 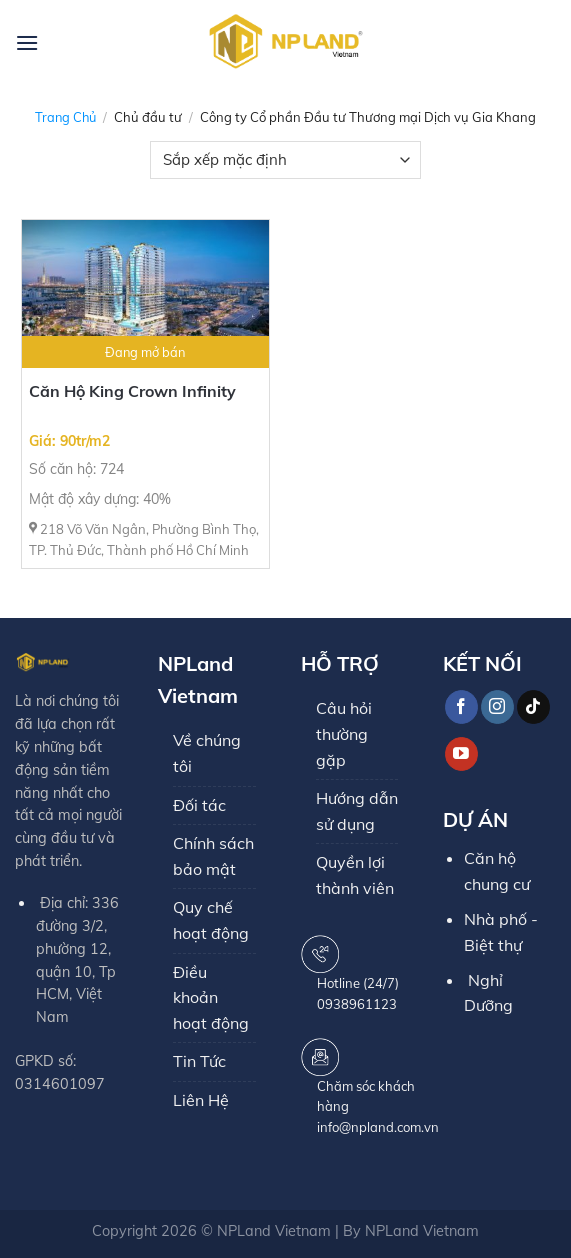 I want to click on Điều khoản hoạt động, so click(x=211, y=997).